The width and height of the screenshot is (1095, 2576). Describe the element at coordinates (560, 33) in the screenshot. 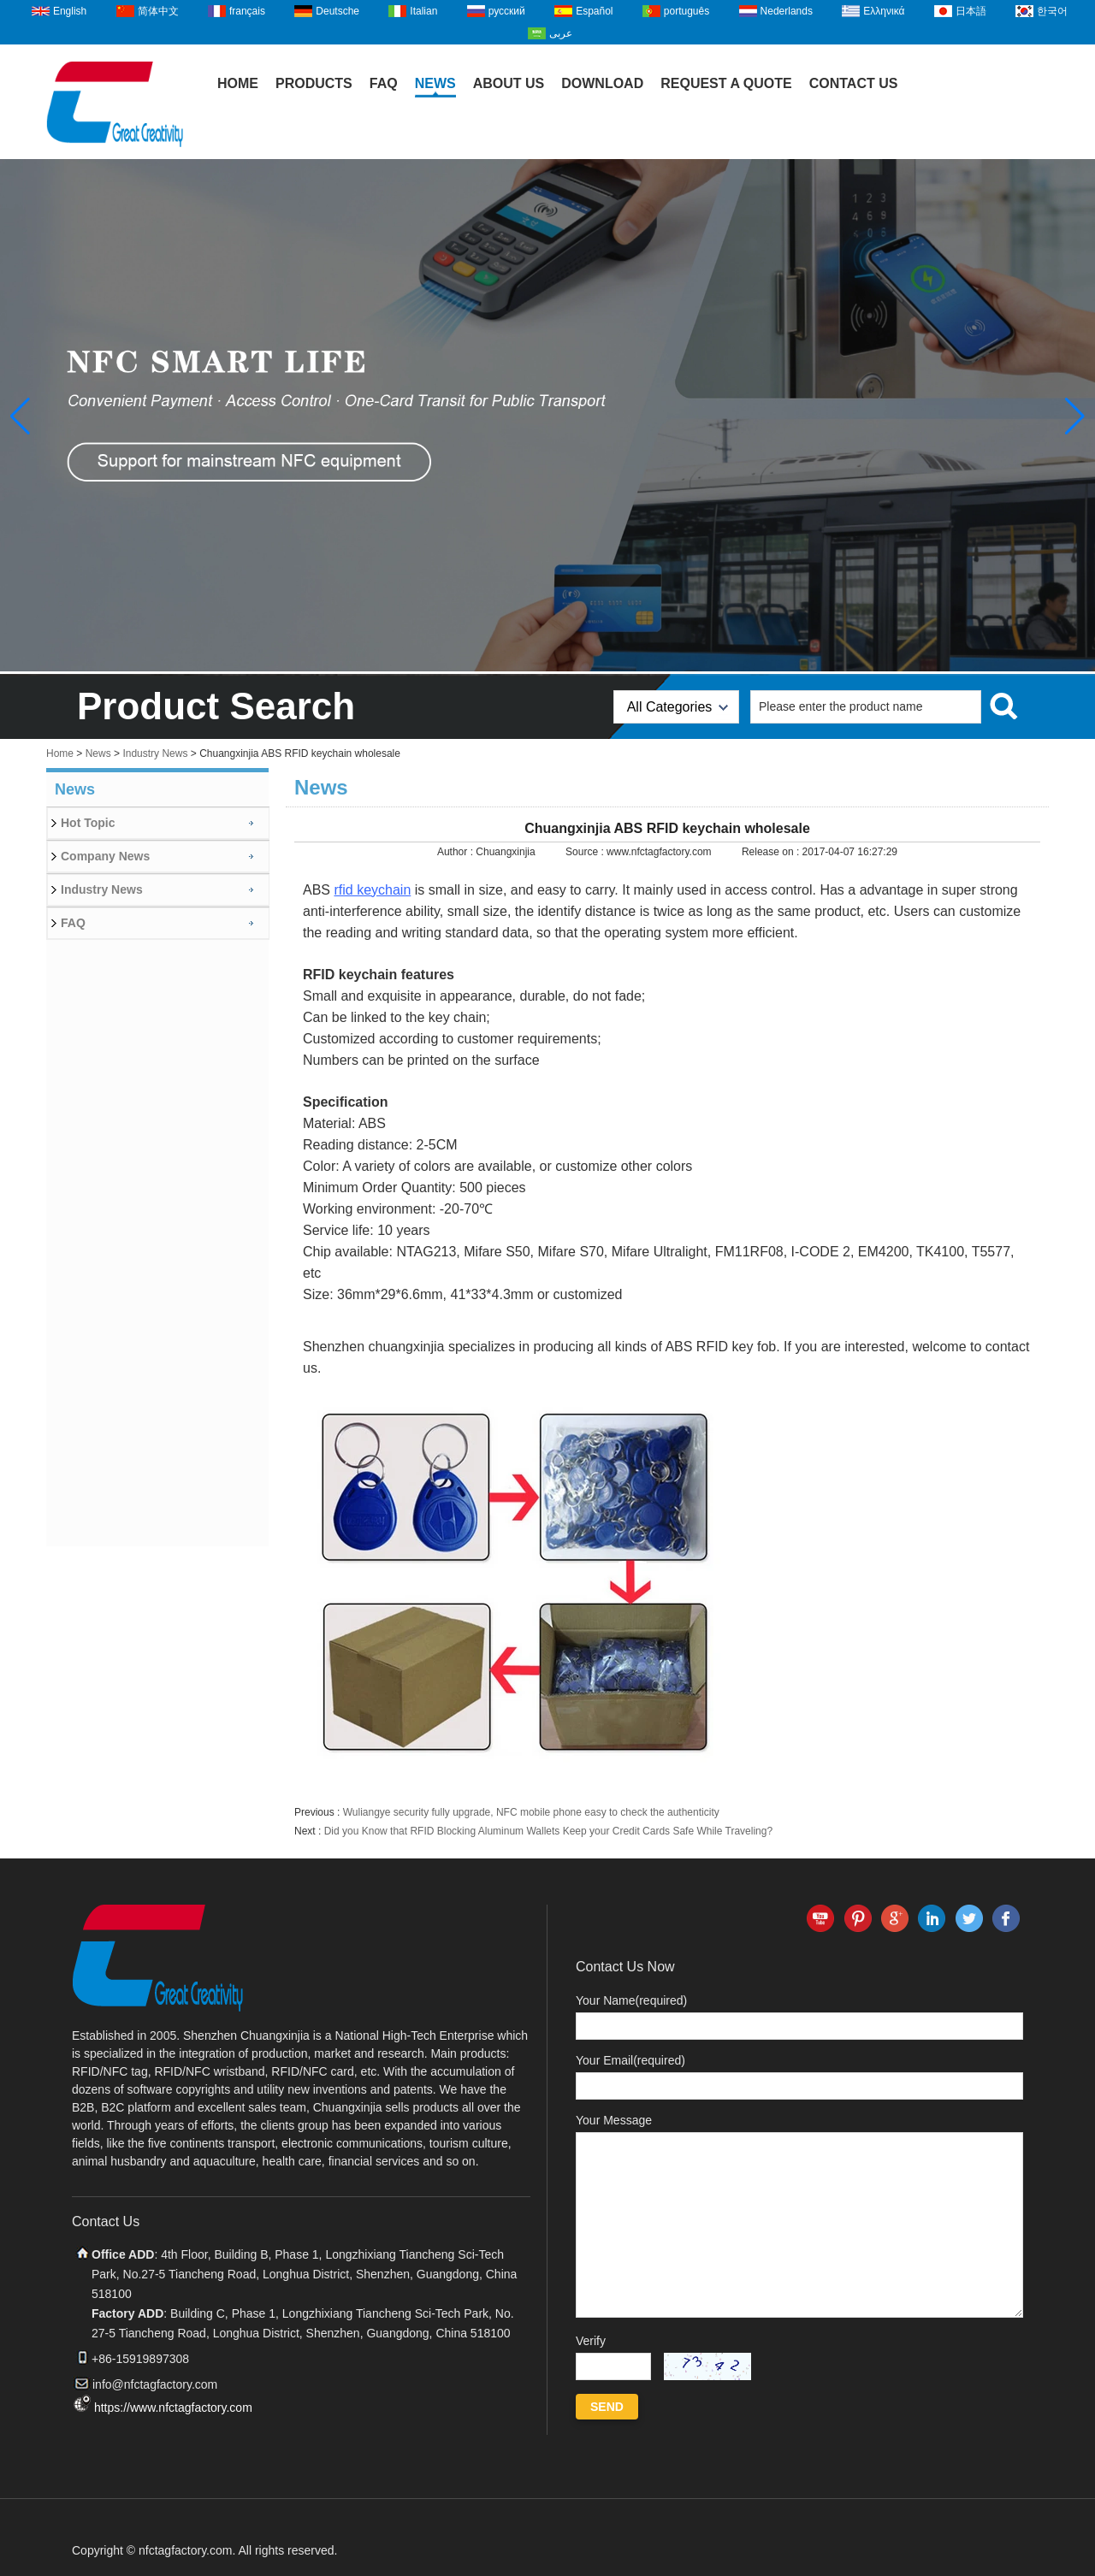

I see `عربى` at that location.